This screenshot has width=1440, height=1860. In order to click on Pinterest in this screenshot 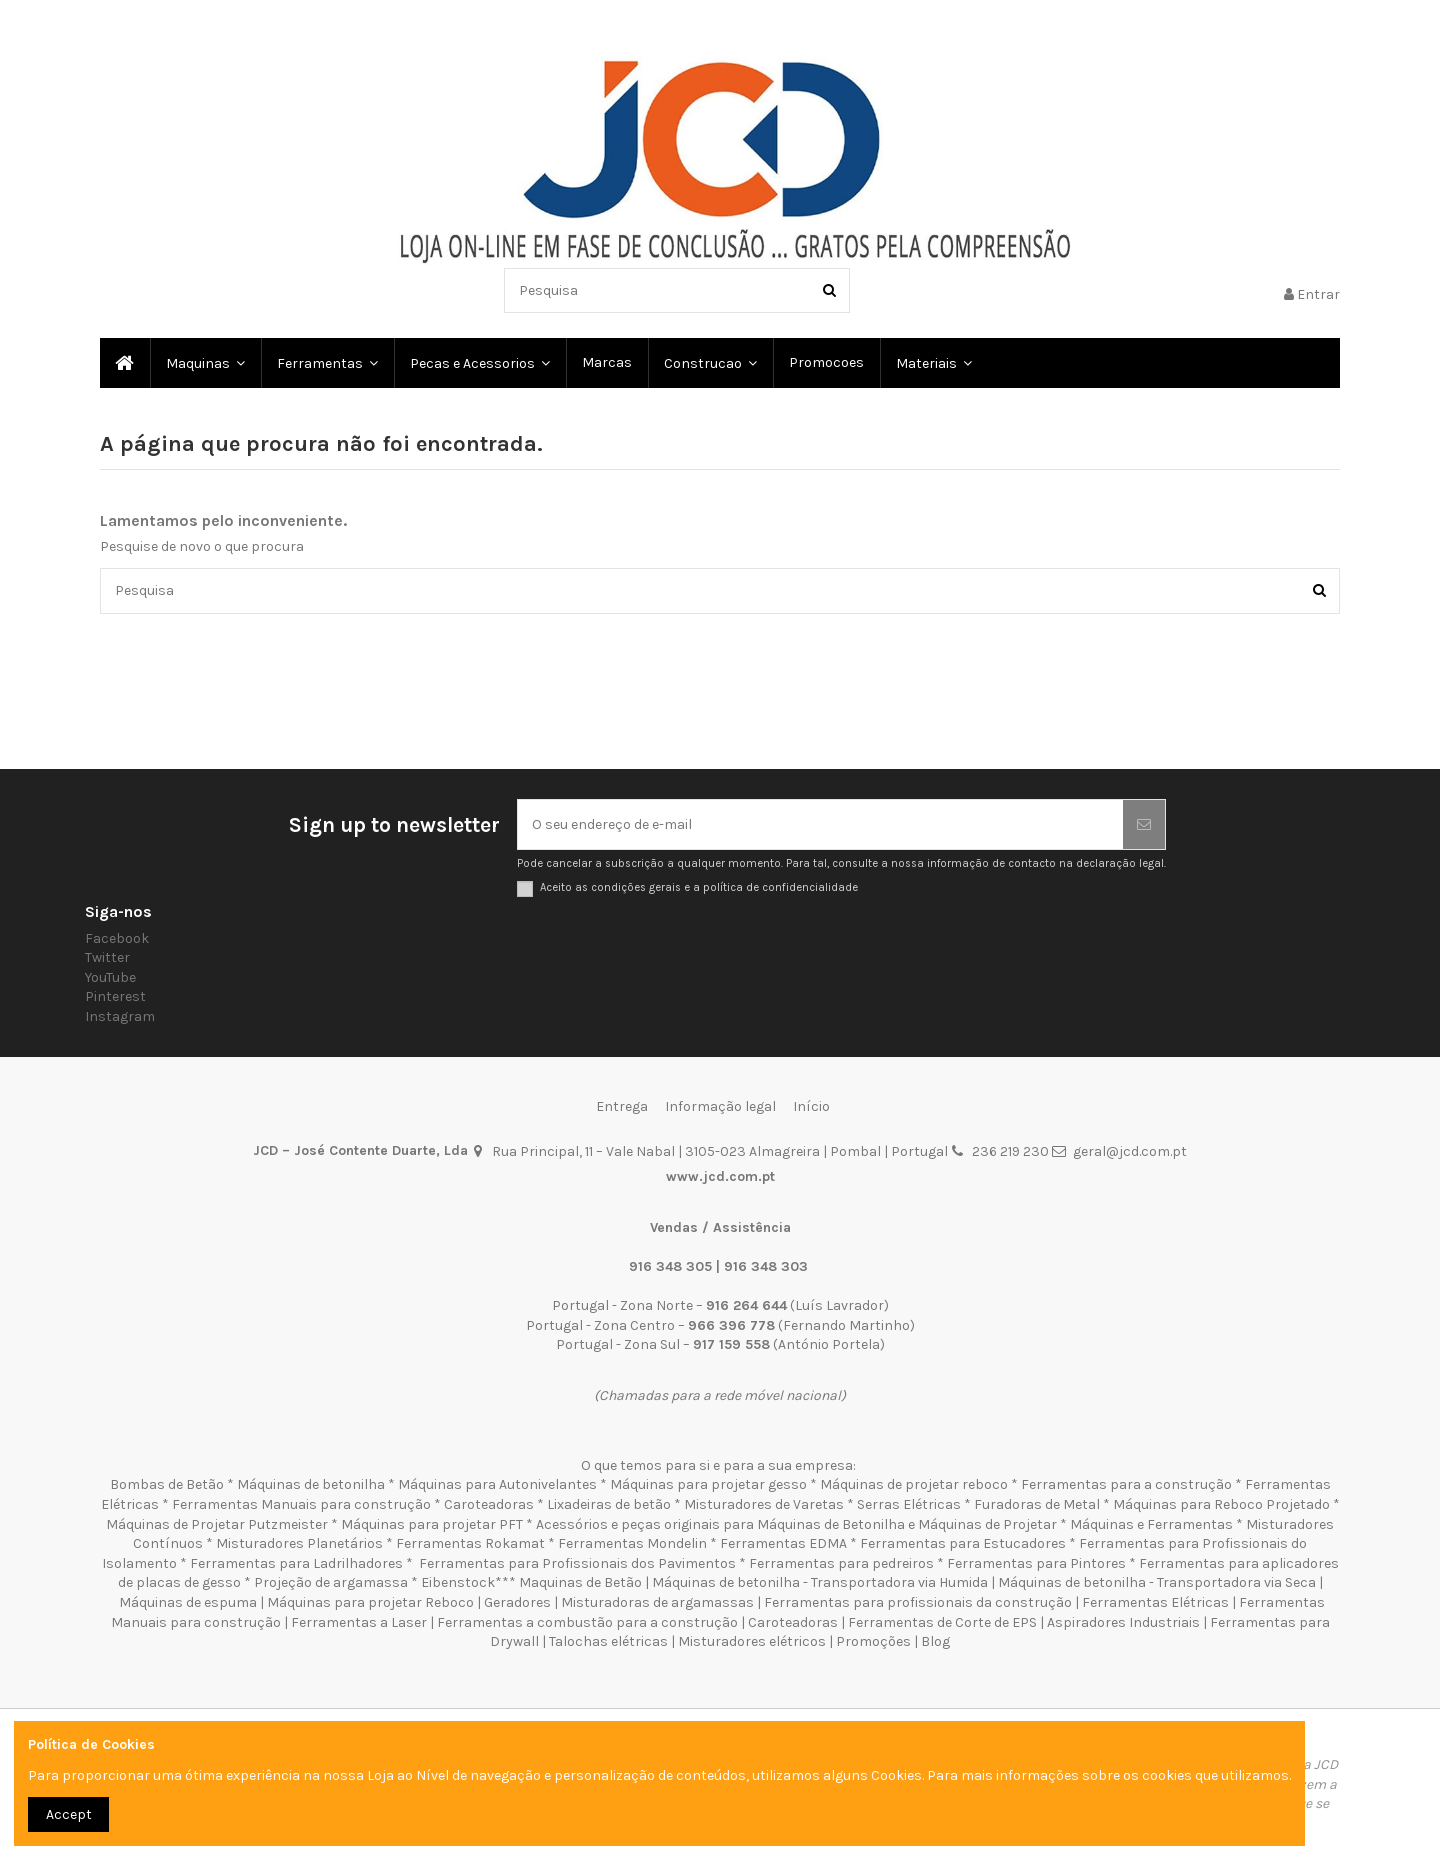, I will do `click(115, 996)`.